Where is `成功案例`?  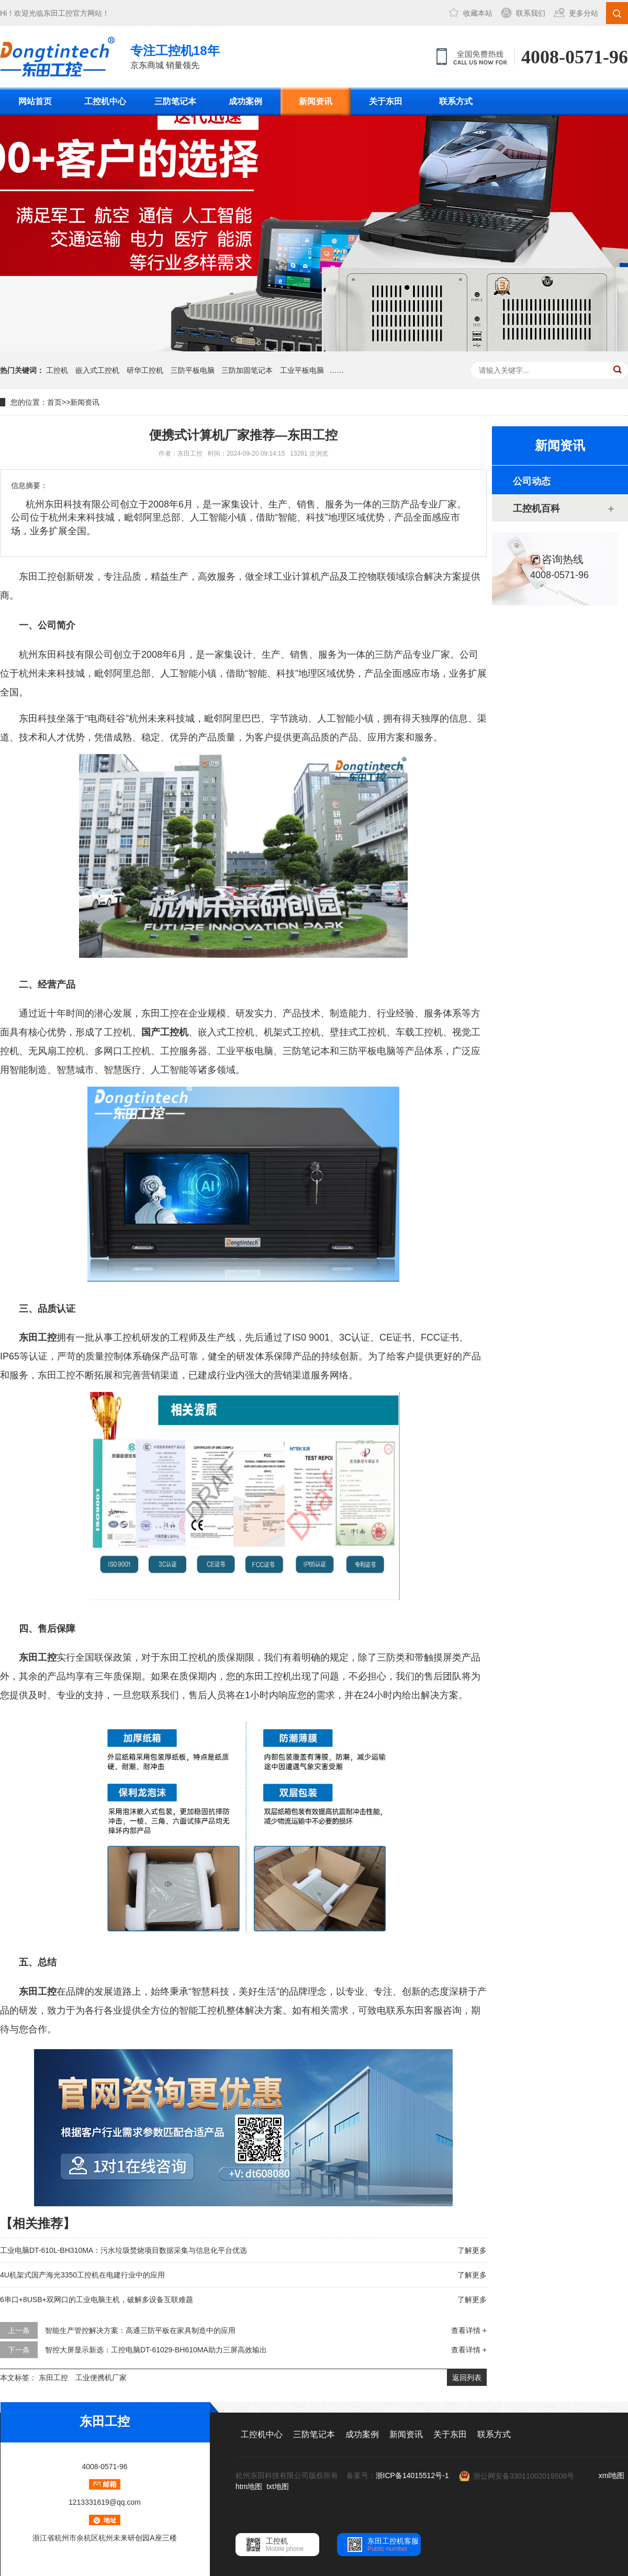 成功案例 is located at coordinates (245, 101).